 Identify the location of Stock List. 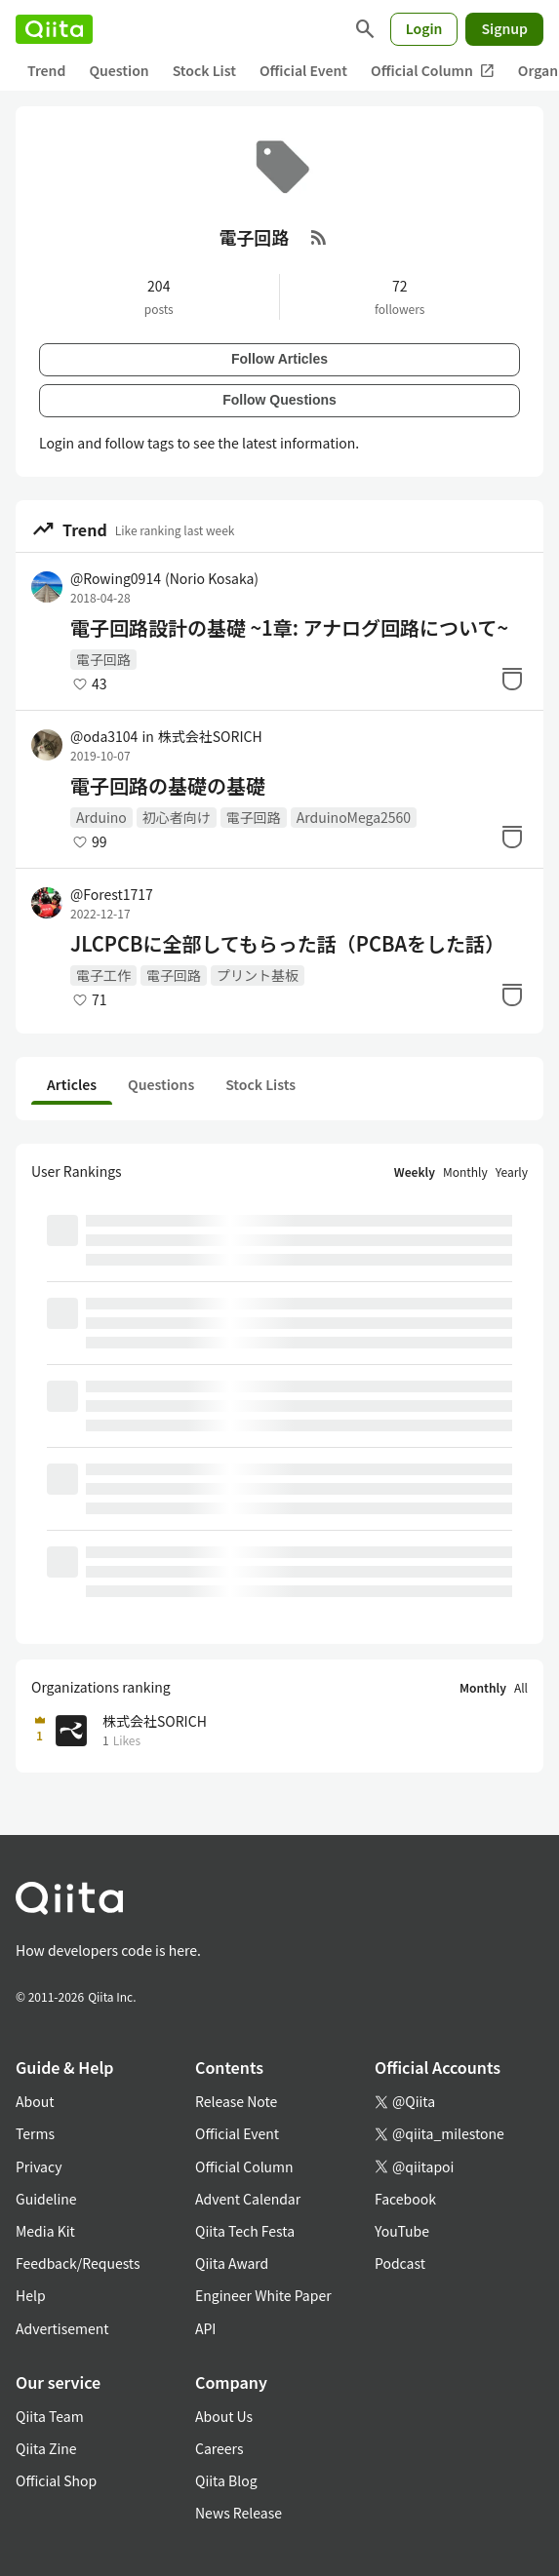
(204, 70).